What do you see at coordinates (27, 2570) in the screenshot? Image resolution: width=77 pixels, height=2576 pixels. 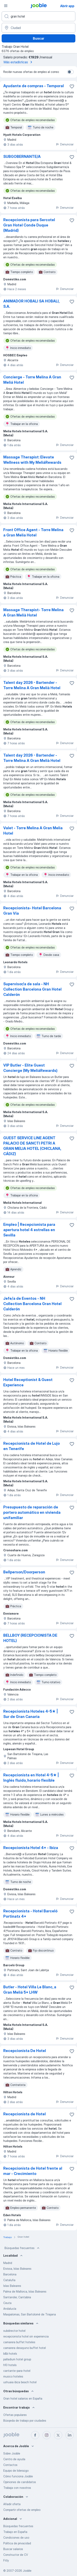 I see `Jooble` at bounding box center [27, 2570].